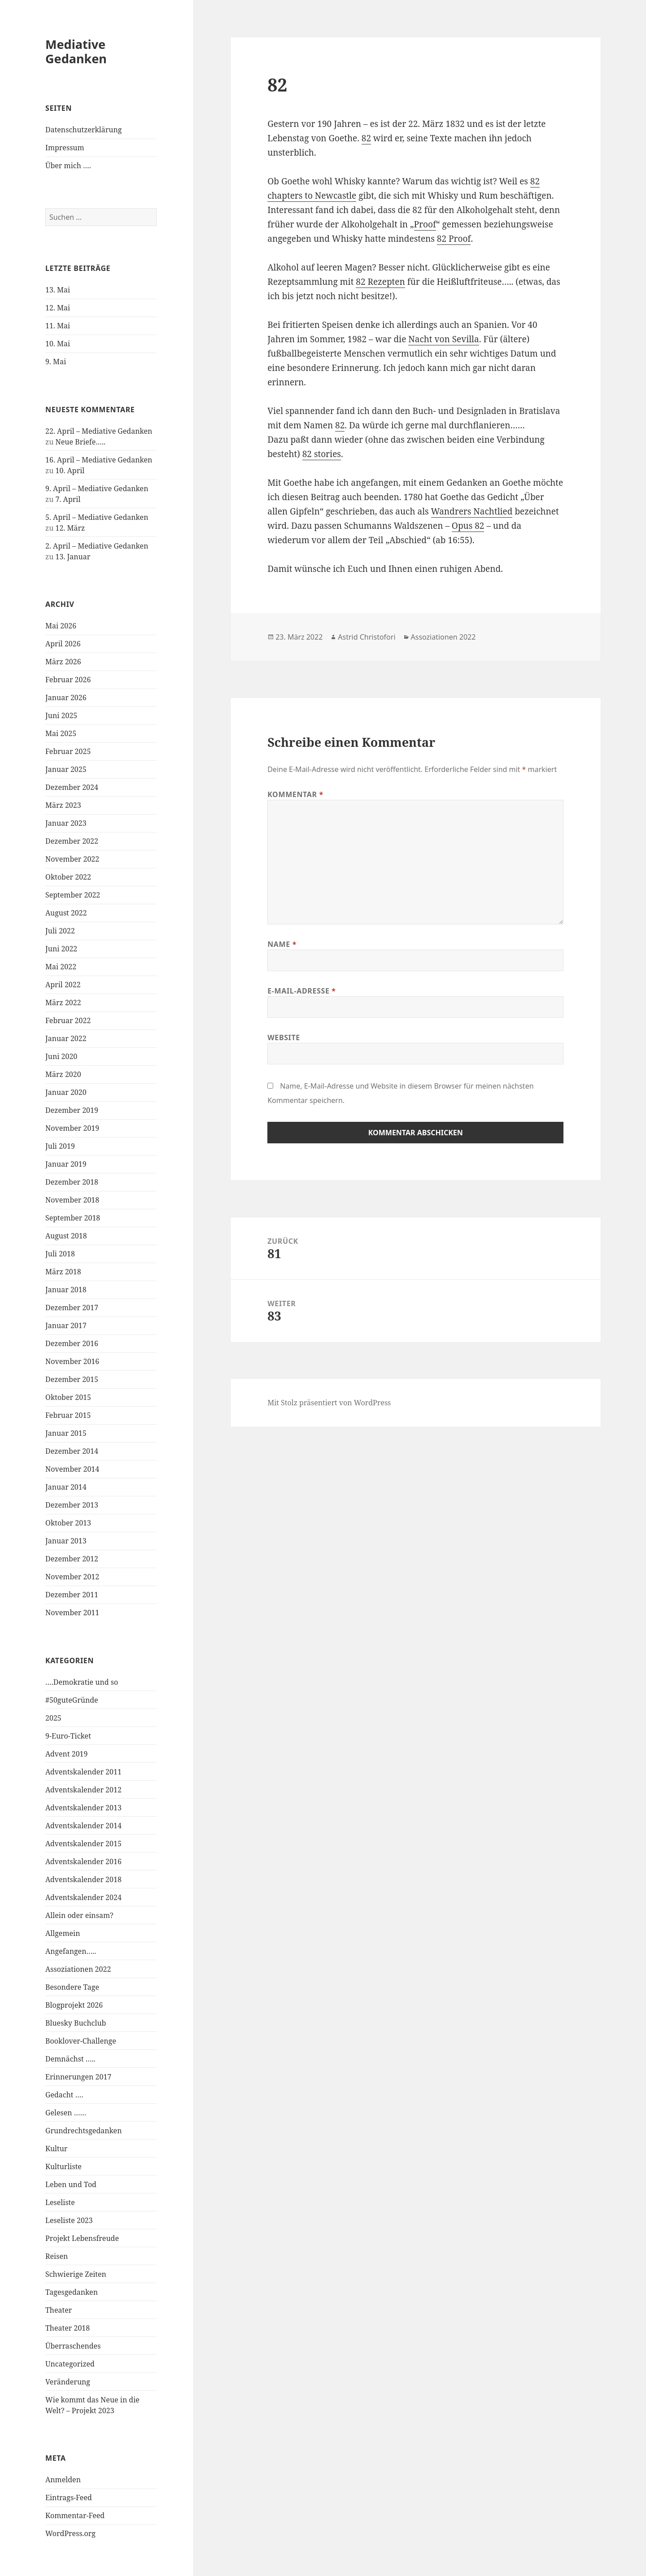  What do you see at coordinates (366, 637) in the screenshot?
I see `Astrid Christofori` at bounding box center [366, 637].